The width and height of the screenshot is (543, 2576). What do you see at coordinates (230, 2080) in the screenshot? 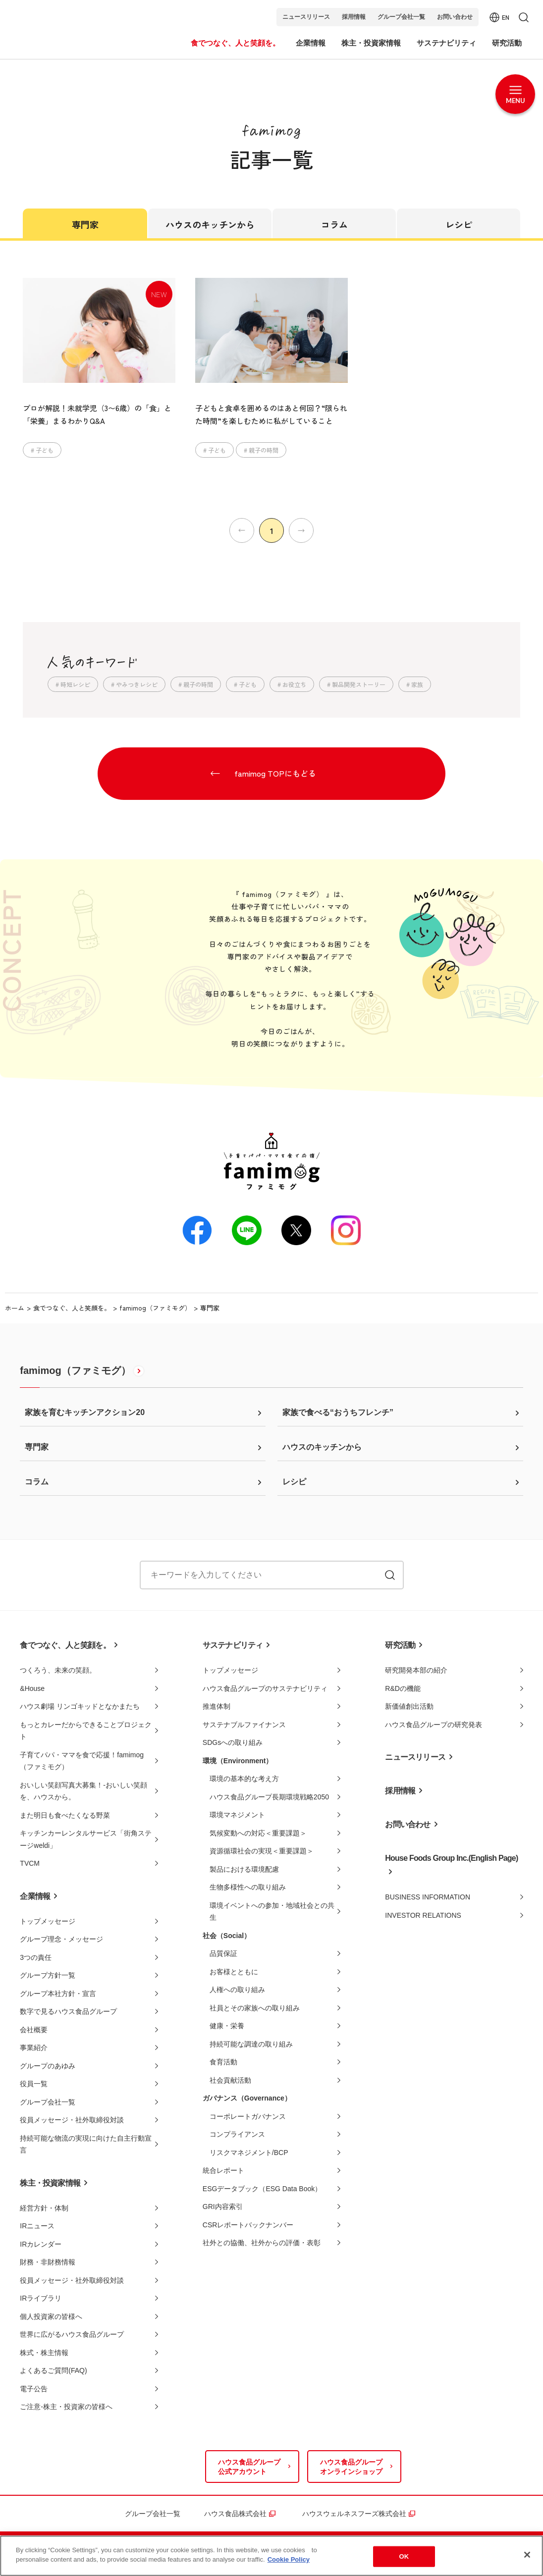
I see `社会貢献活動` at bounding box center [230, 2080].